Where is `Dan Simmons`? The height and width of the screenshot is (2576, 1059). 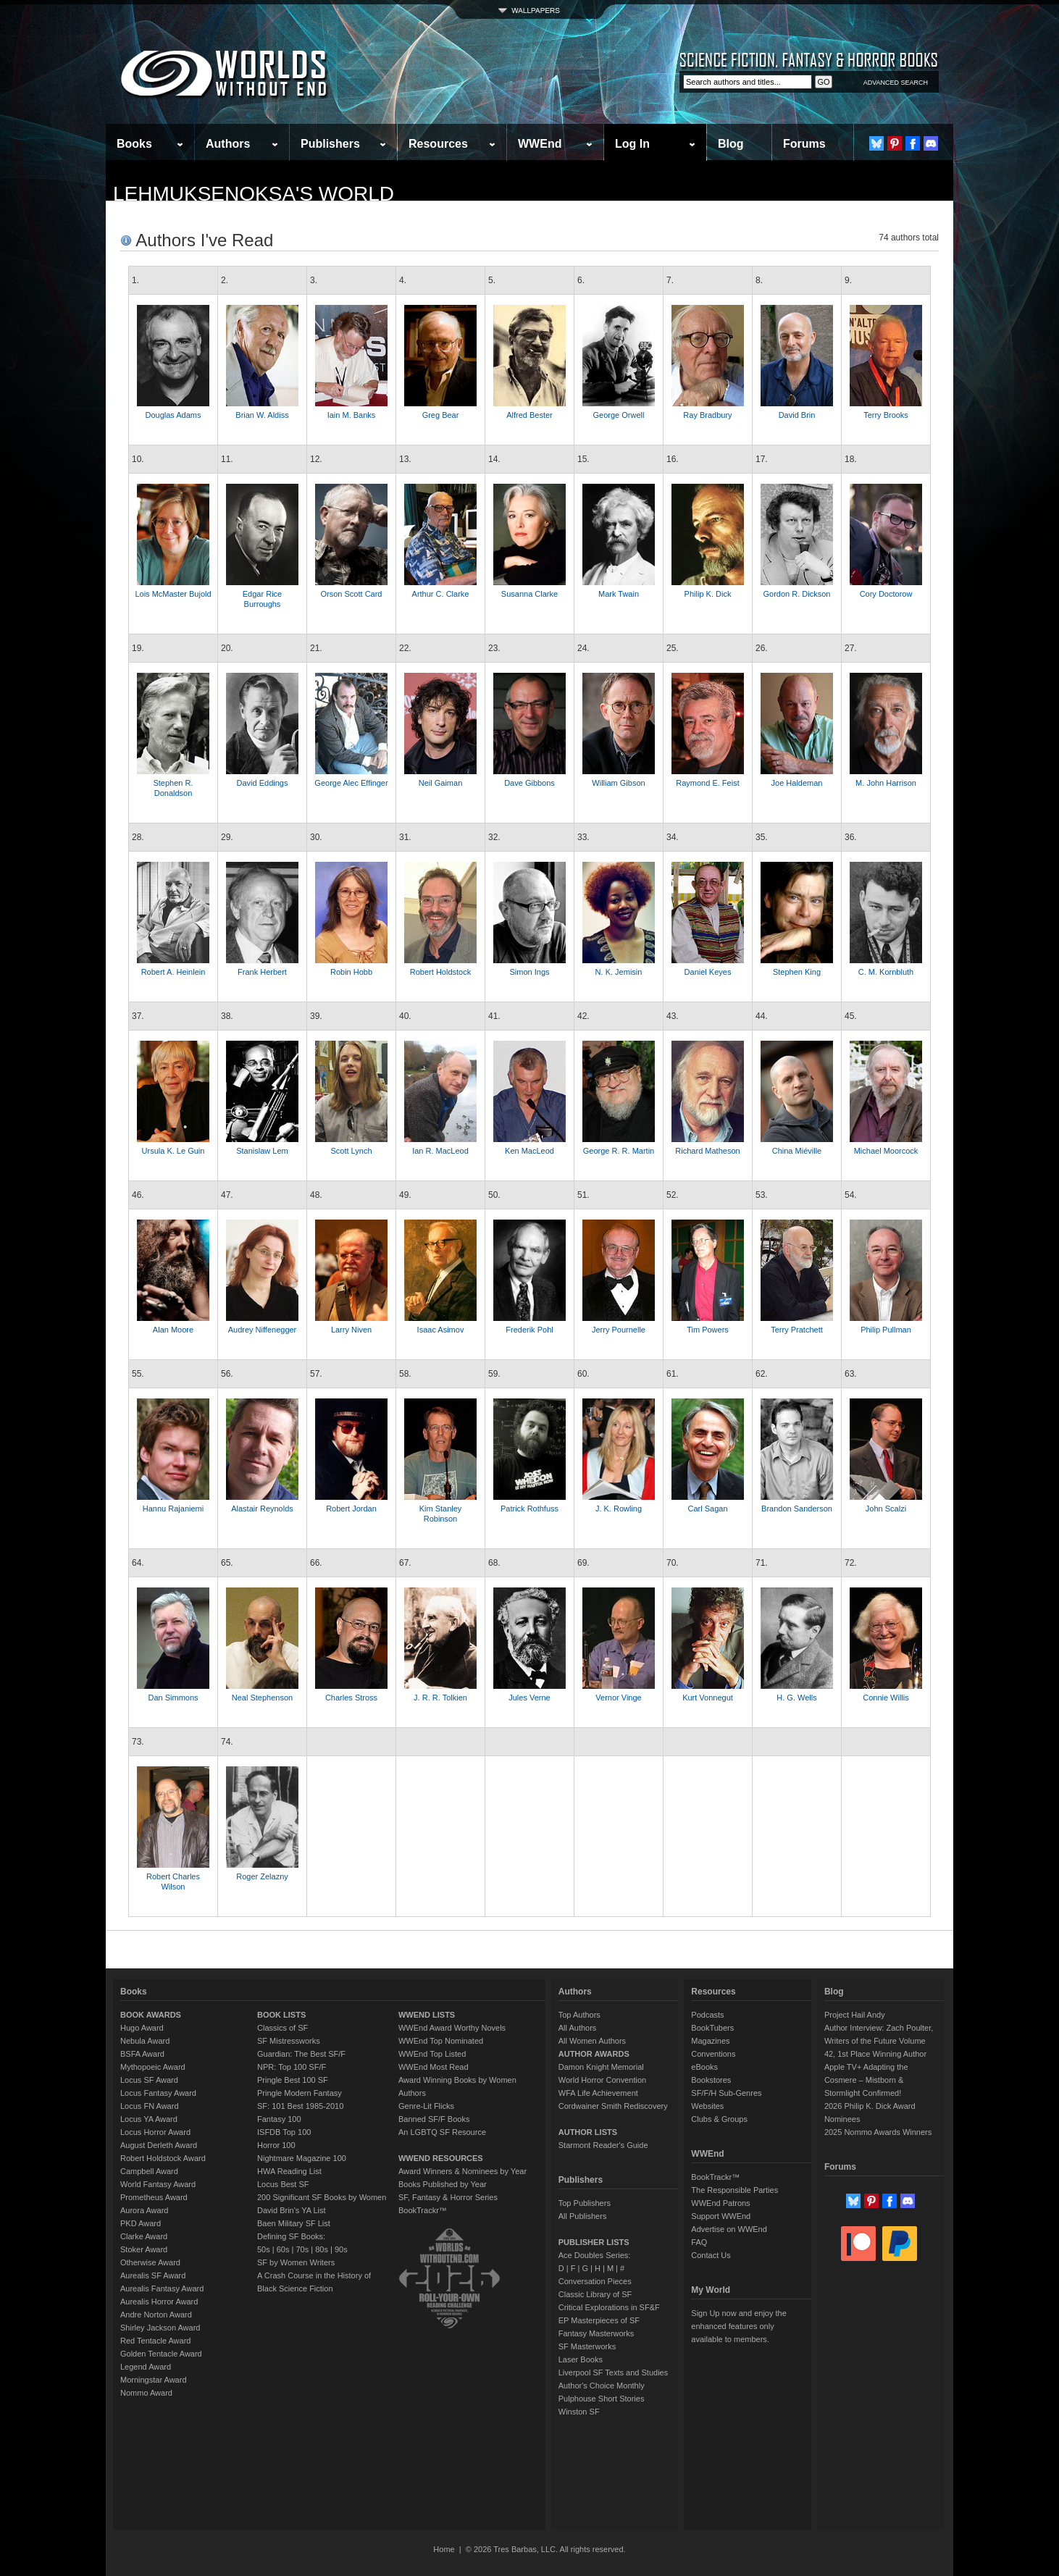
Dan Simmons is located at coordinates (173, 1697).